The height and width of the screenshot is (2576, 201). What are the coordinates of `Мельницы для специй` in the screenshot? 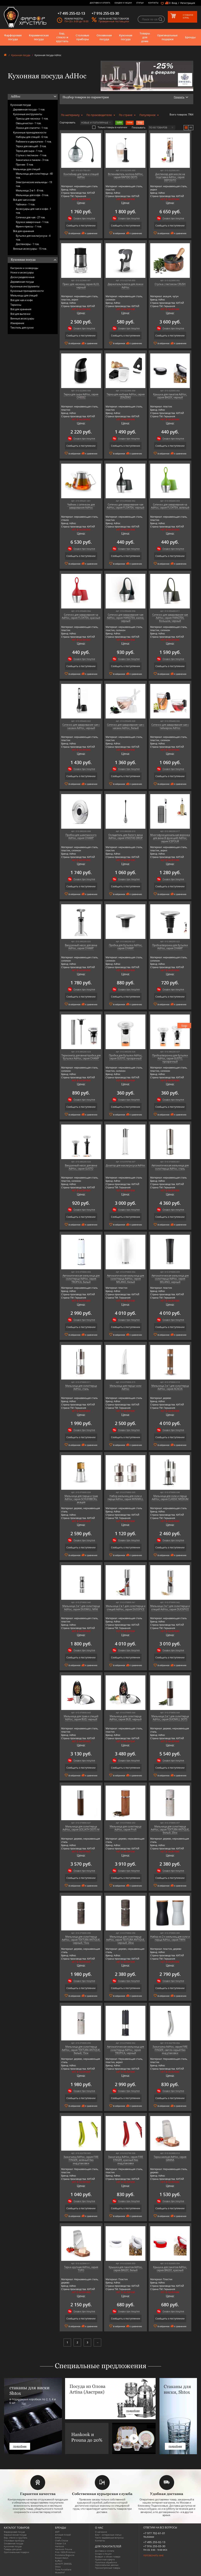 It's located at (26, 169).